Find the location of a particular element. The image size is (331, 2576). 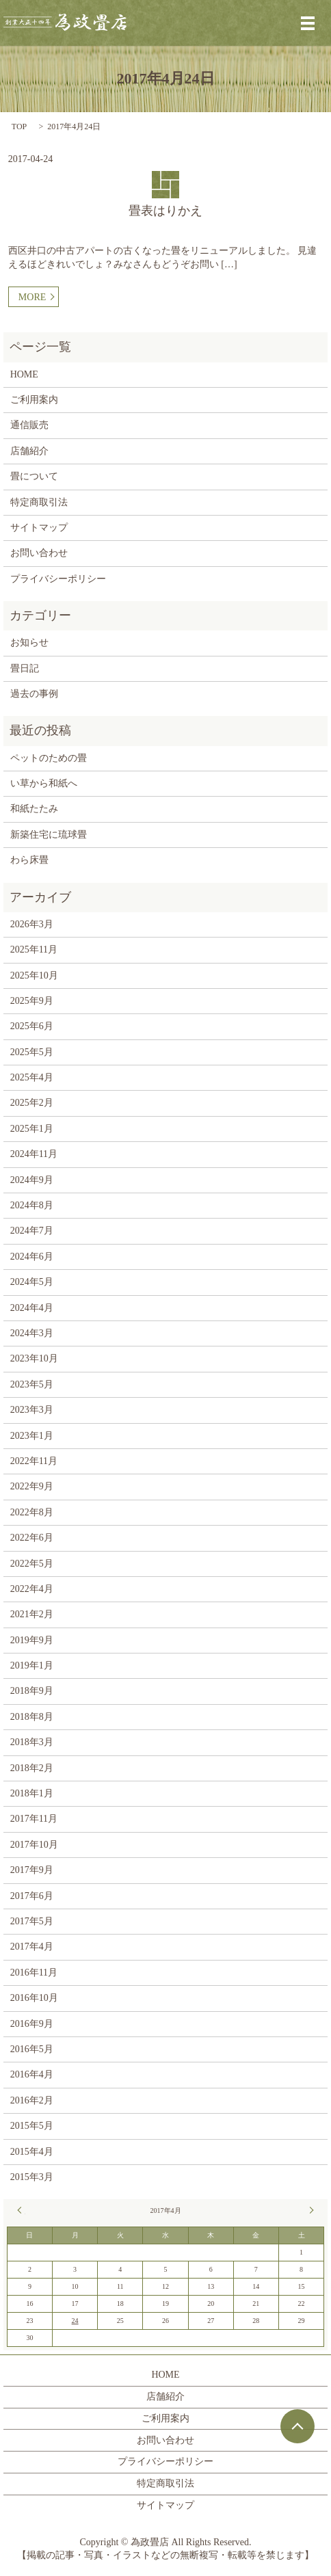

プライバシーポリシー is located at coordinates (58, 579).